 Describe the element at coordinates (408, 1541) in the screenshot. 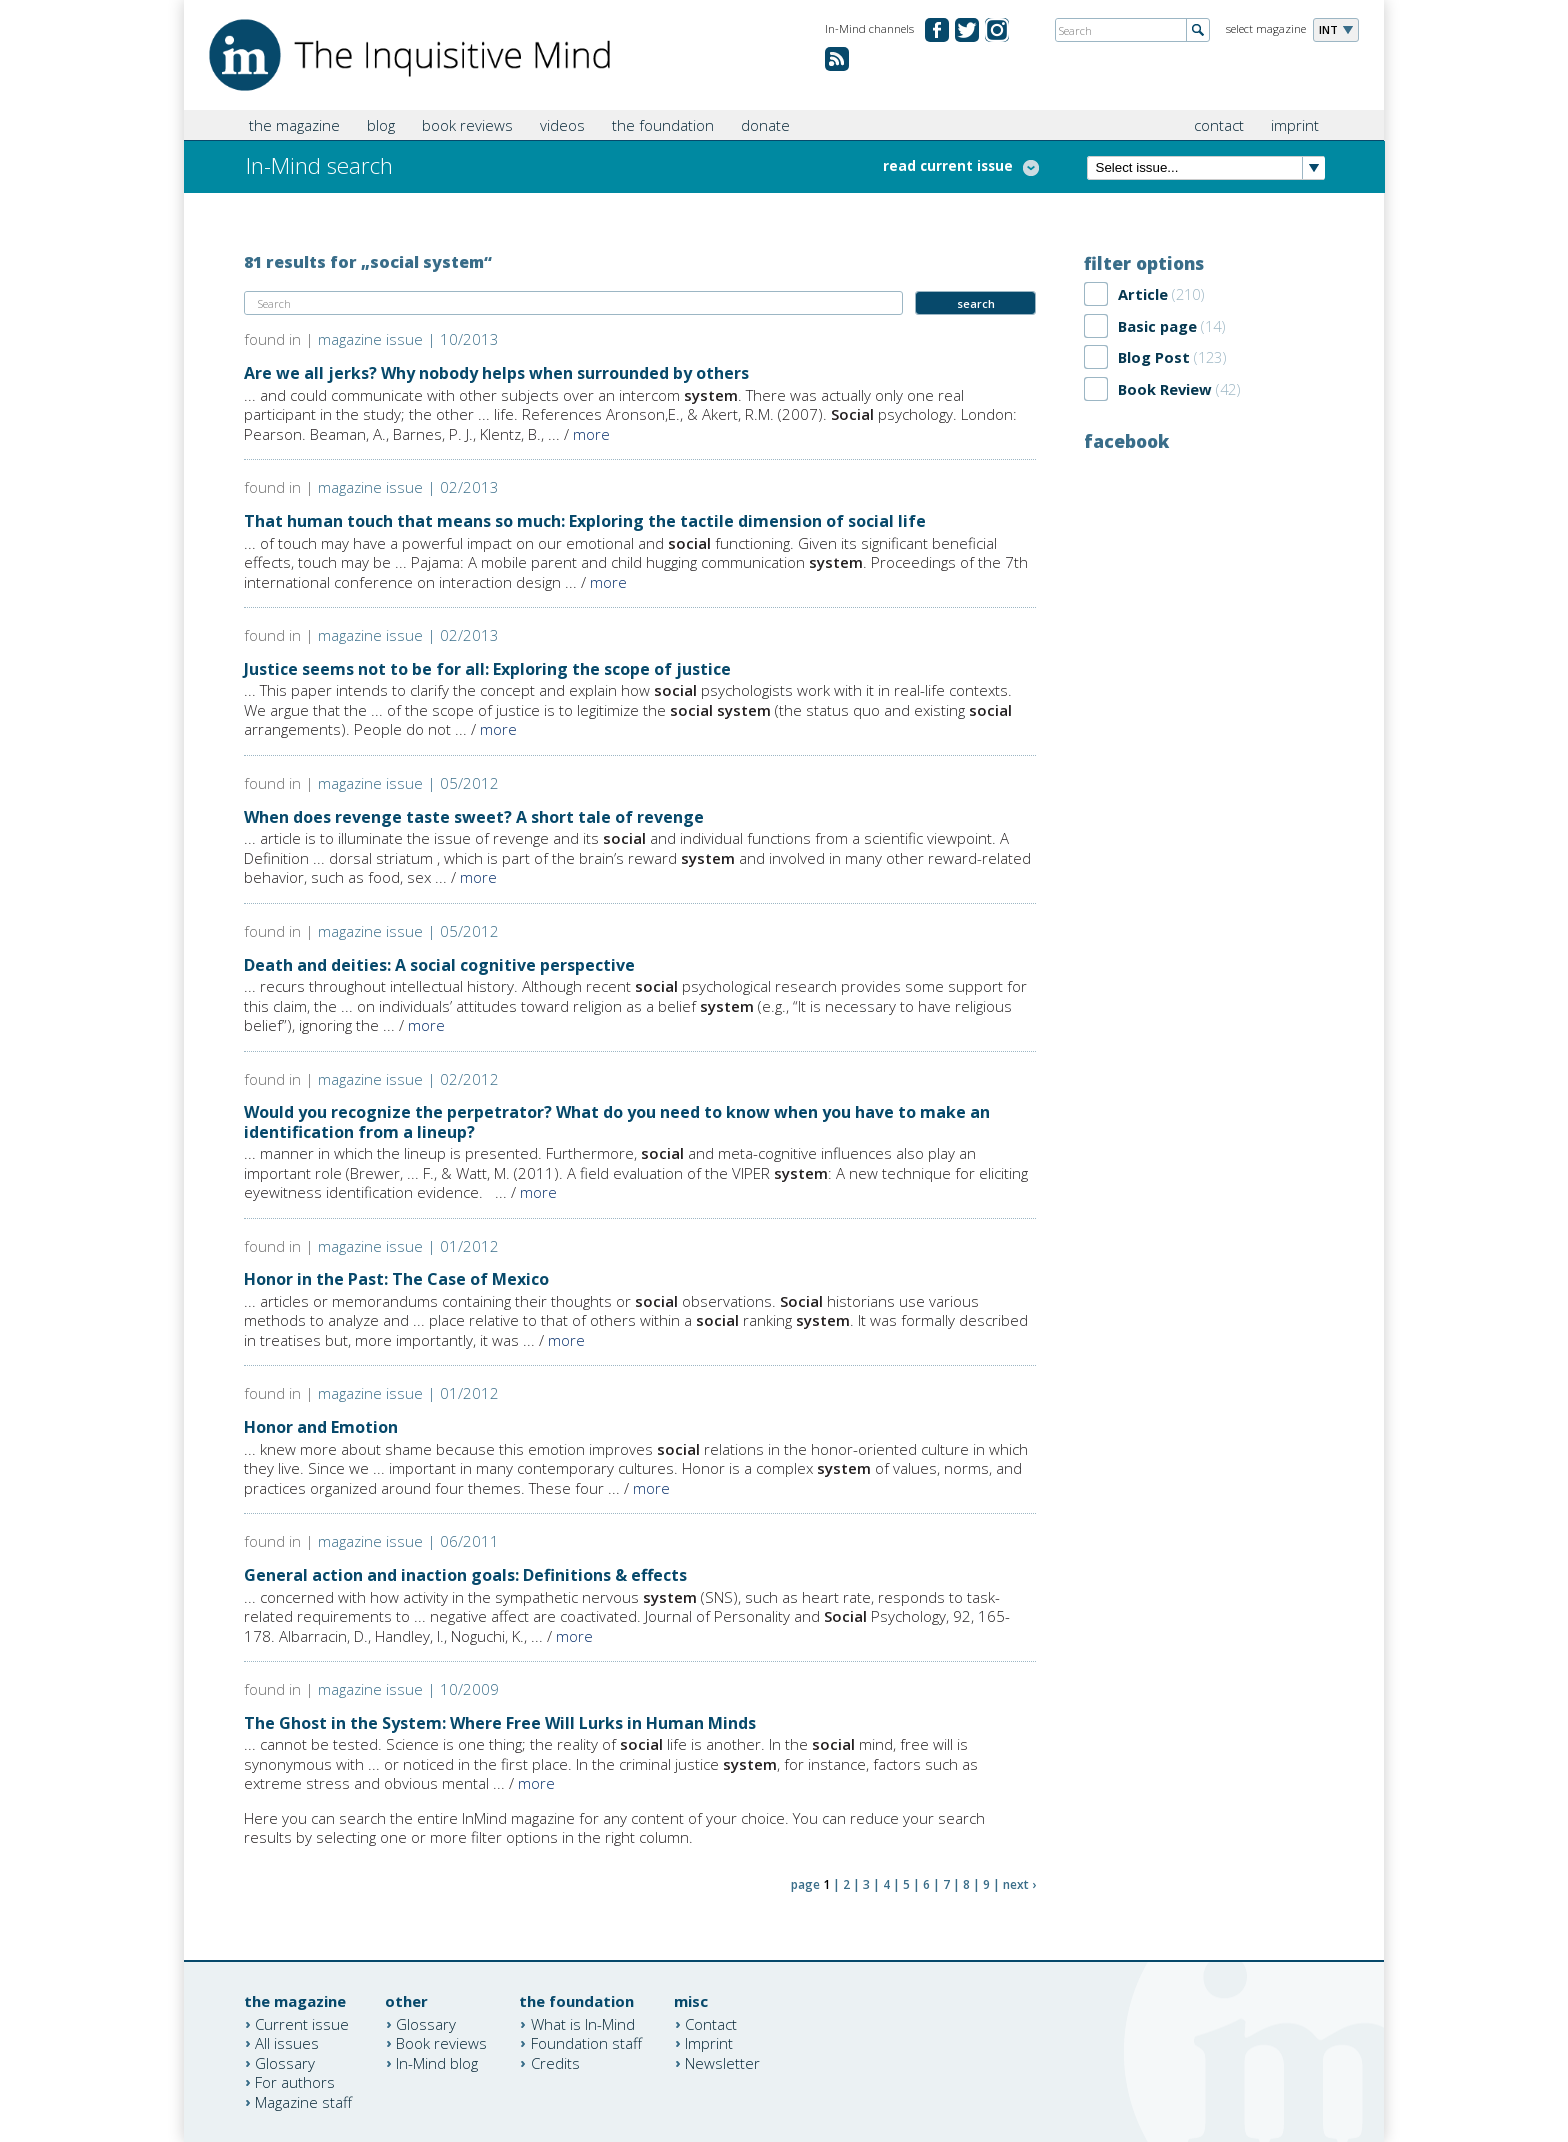

I see `magazine issue | 06/2011` at that location.